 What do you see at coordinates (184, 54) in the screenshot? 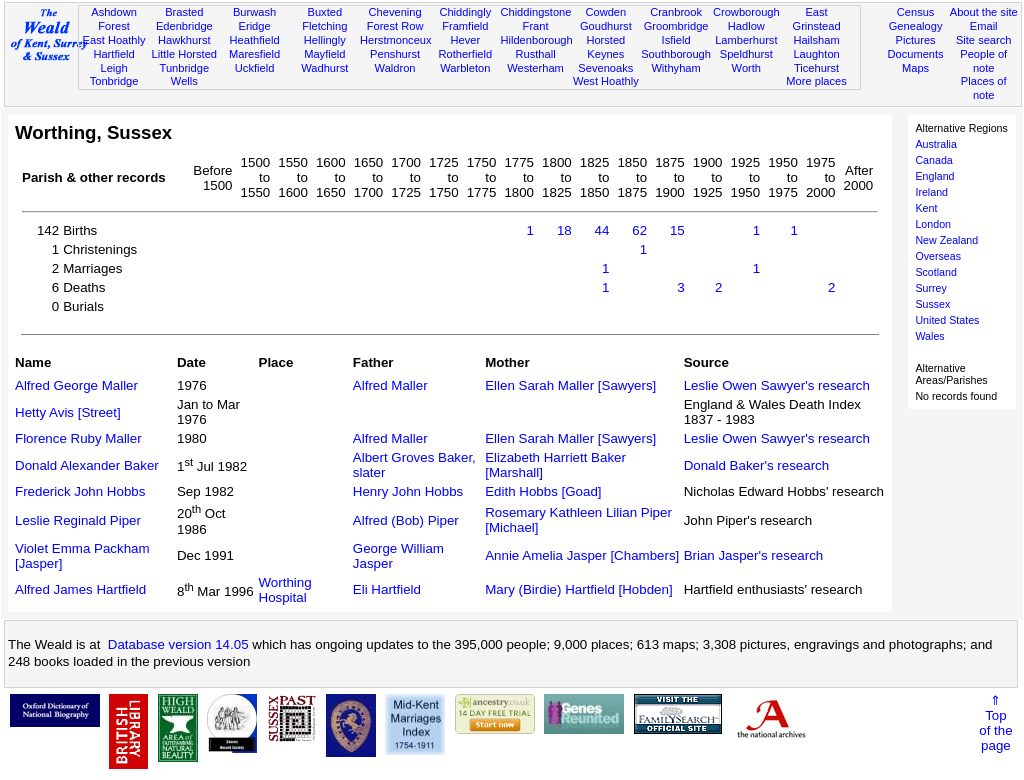
I see `Little Horsted` at bounding box center [184, 54].